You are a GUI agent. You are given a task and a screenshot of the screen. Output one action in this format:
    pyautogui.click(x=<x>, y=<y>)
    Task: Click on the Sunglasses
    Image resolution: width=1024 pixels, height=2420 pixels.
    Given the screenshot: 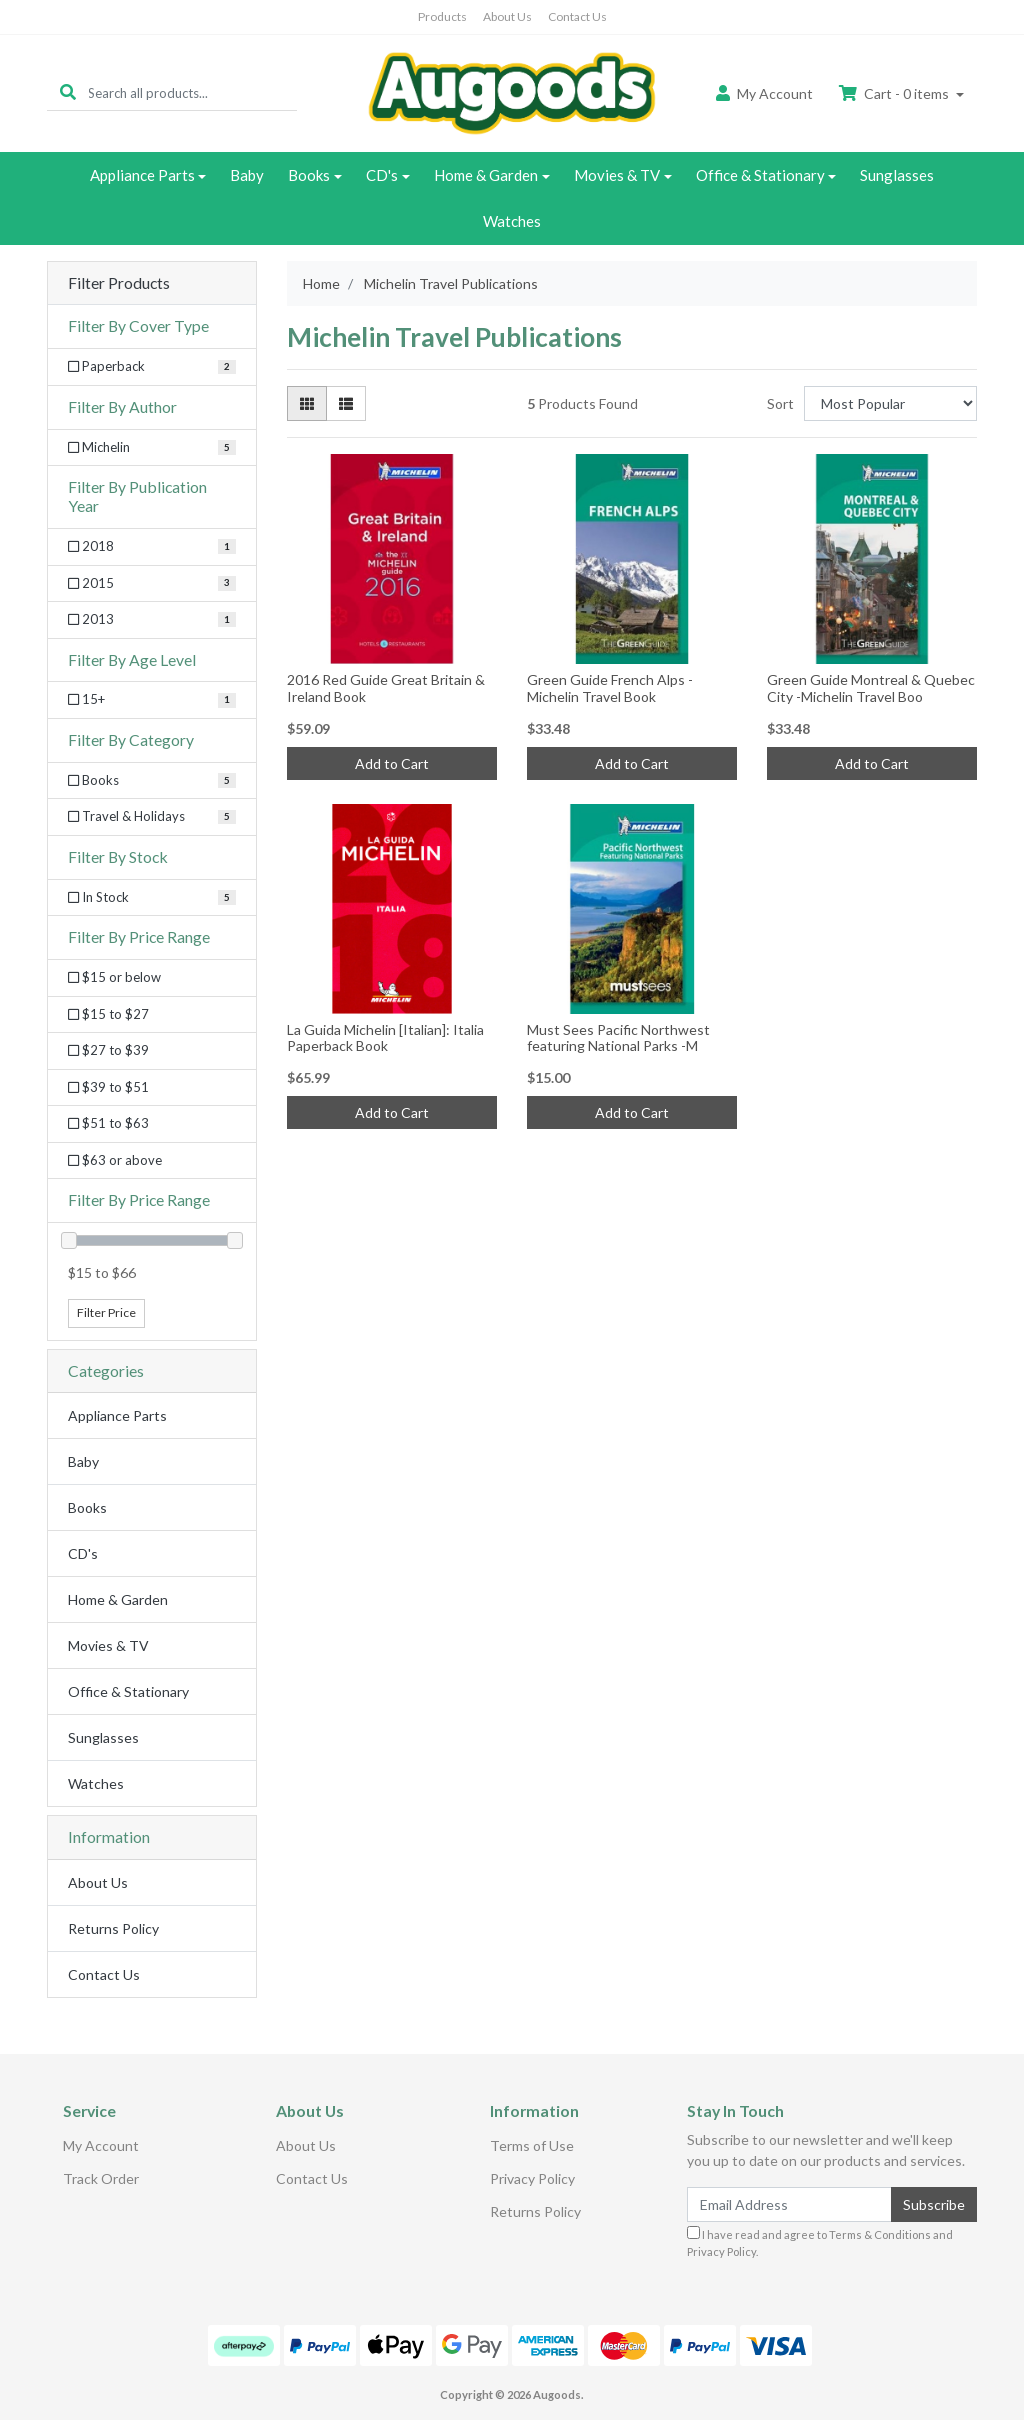 What is the action you would take?
    pyautogui.click(x=897, y=175)
    